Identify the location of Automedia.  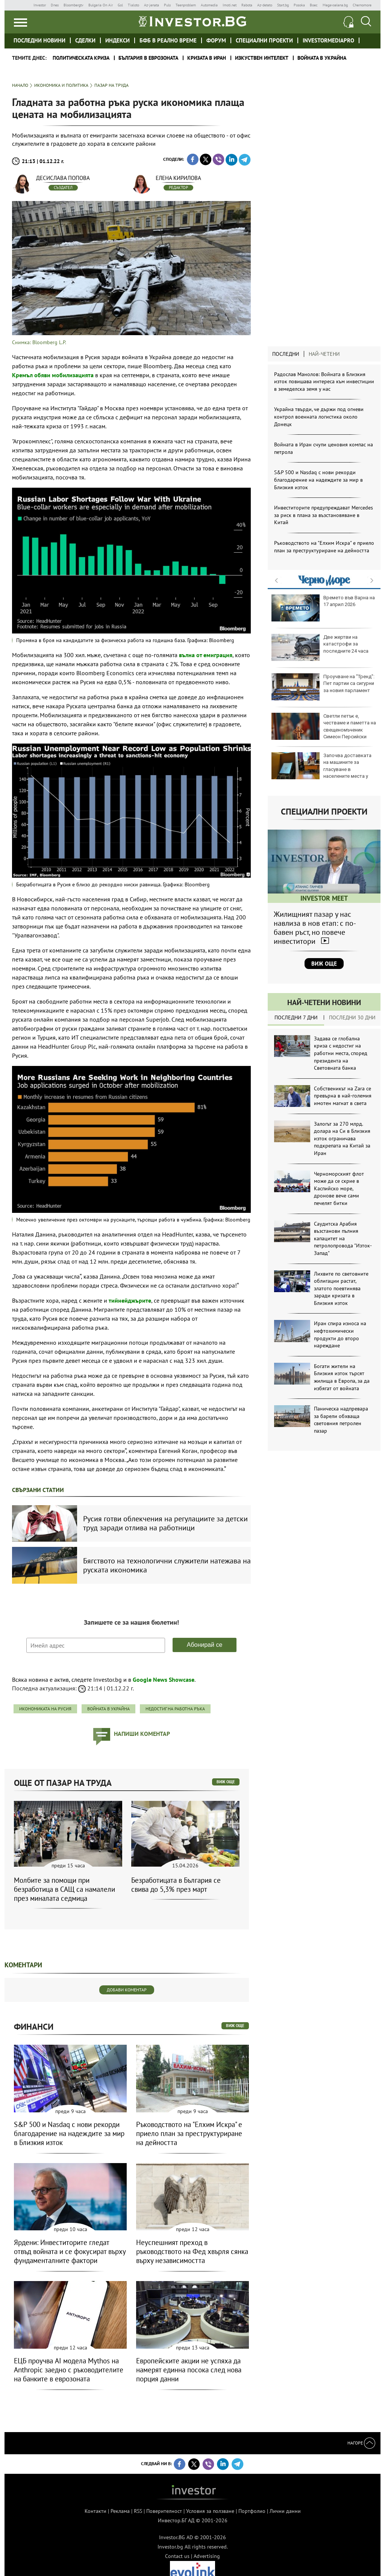
(209, 5).